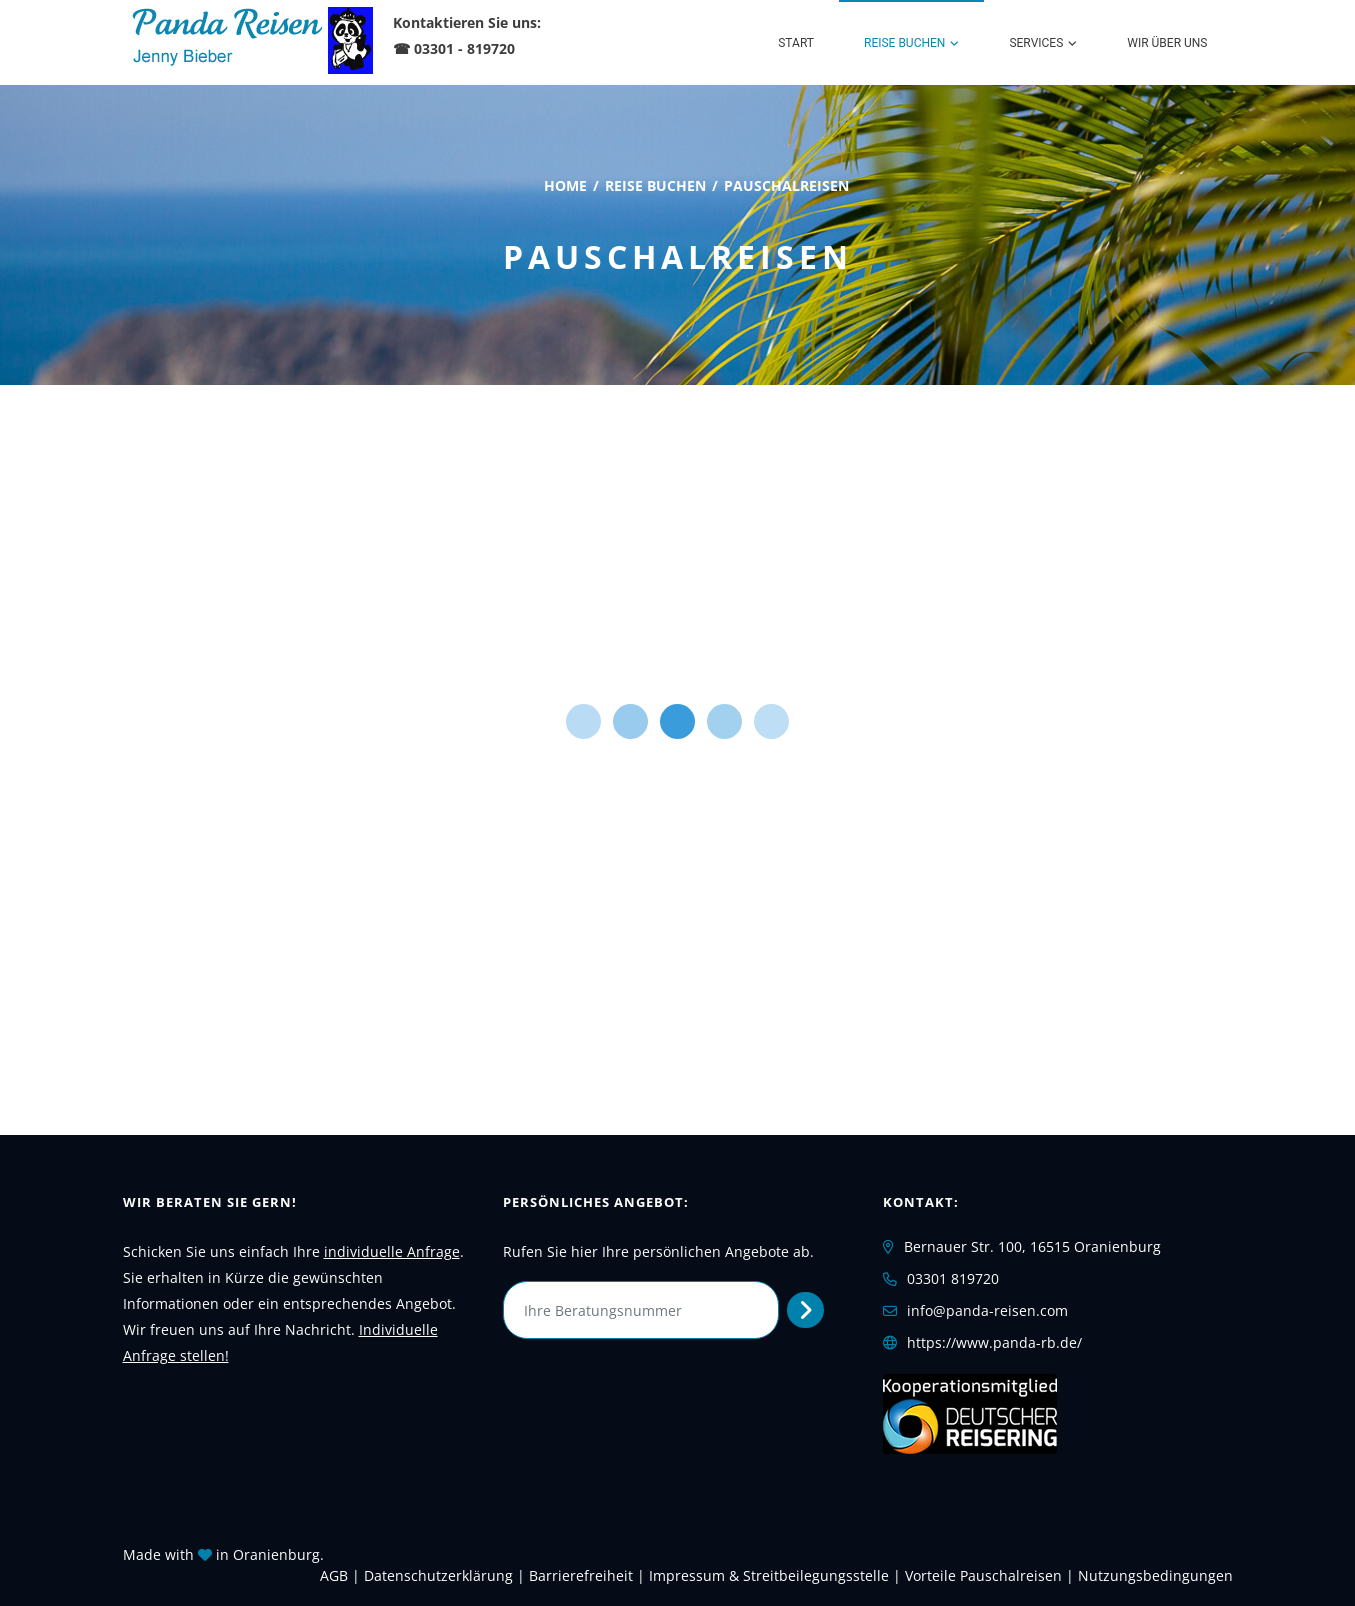 This screenshot has width=1355, height=1606. Describe the element at coordinates (334, 1575) in the screenshot. I see `AGB` at that location.